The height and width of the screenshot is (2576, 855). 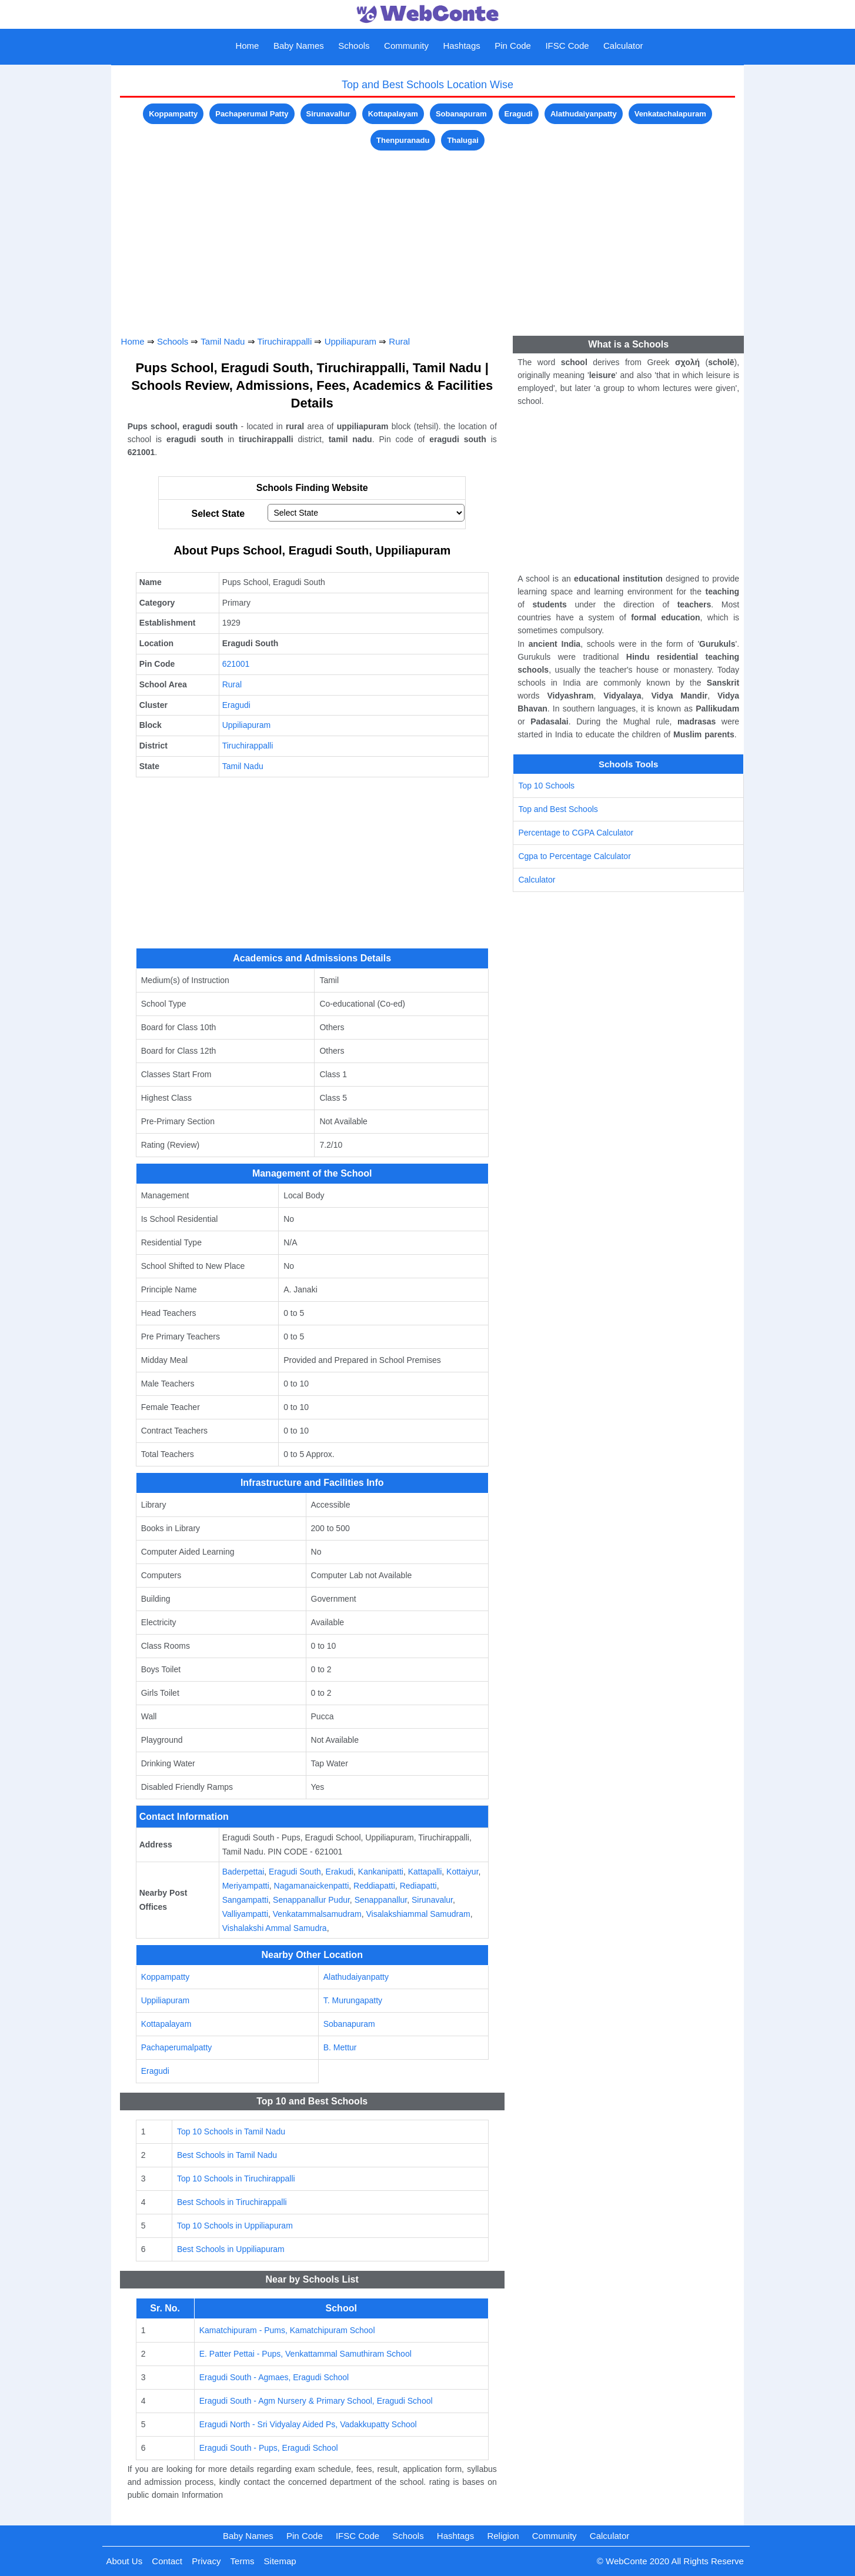 What do you see at coordinates (340, 2047) in the screenshot?
I see `B. Mettur` at bounding box center [340, 2047].